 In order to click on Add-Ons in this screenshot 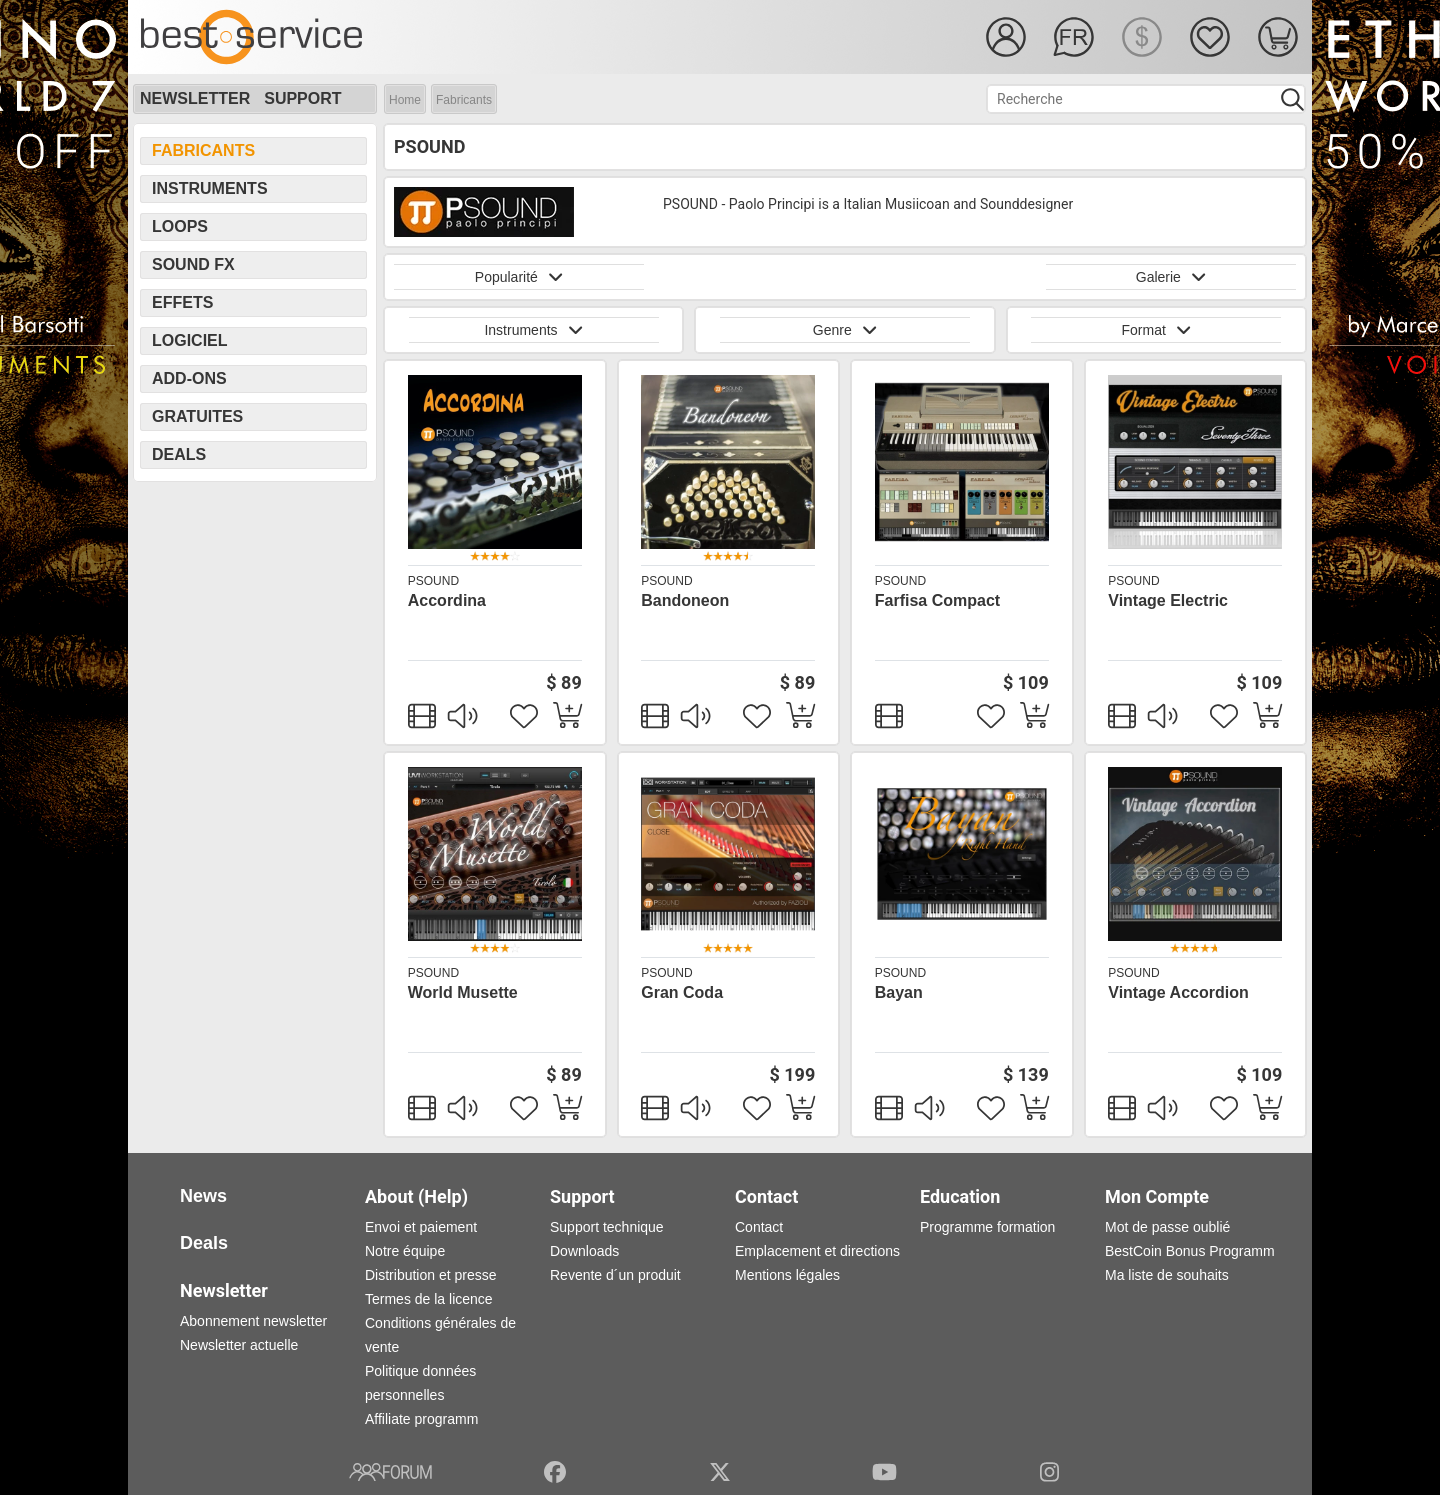, I will do `click(189, 378)`.